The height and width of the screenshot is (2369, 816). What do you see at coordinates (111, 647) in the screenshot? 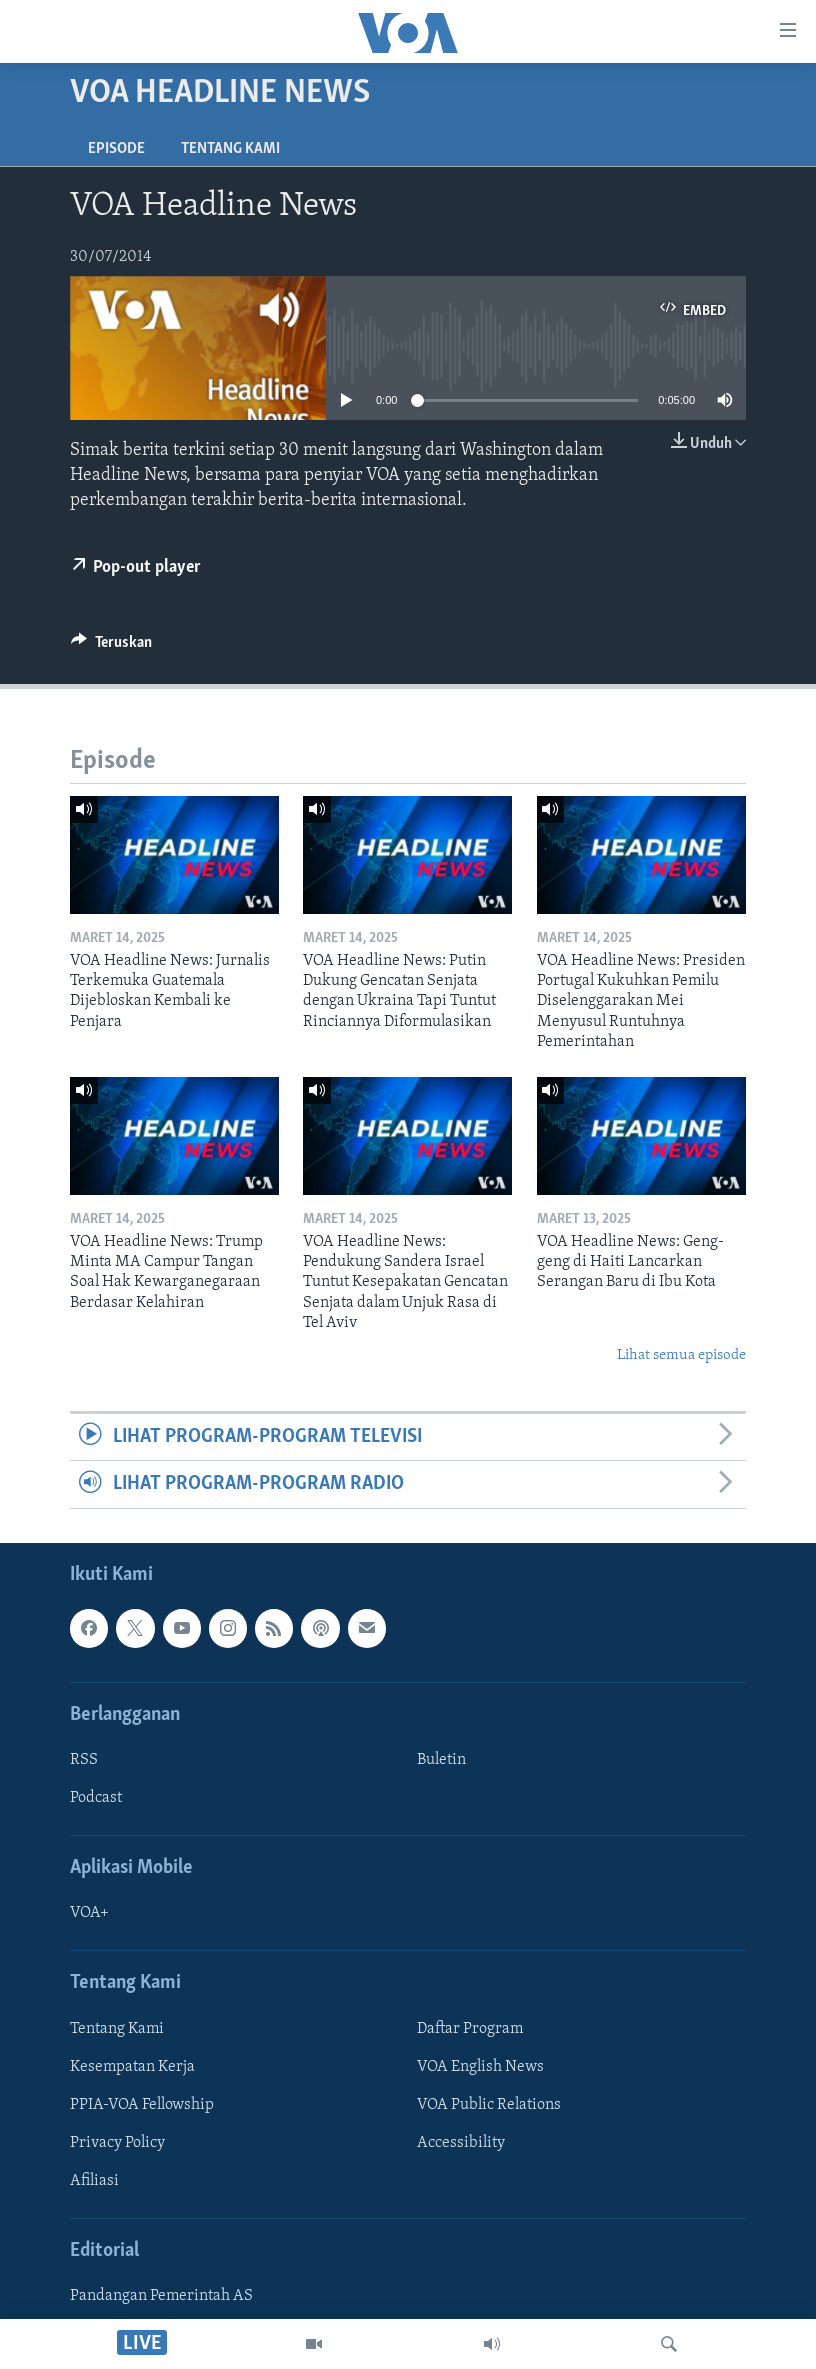
I see `[Button]` at bounding box center [111, 647].